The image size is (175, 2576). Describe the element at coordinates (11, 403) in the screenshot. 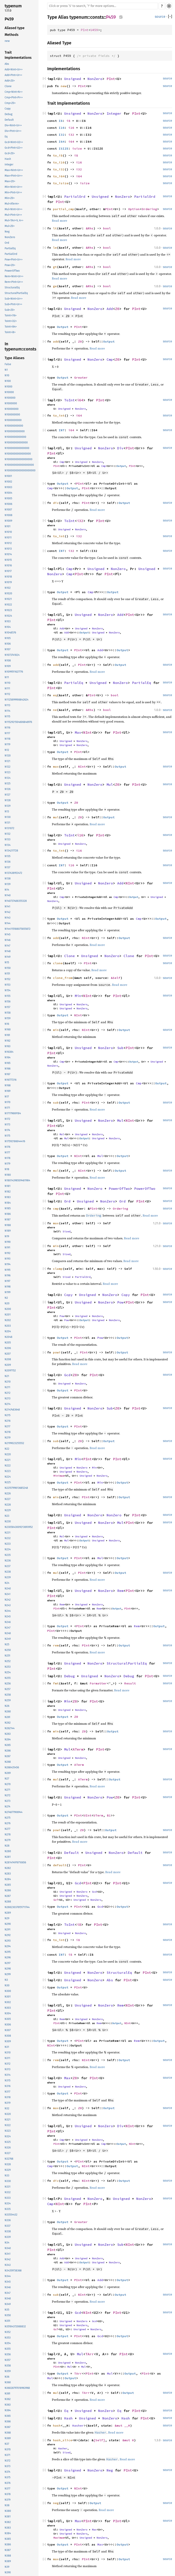

I see `N1000000` at that location.